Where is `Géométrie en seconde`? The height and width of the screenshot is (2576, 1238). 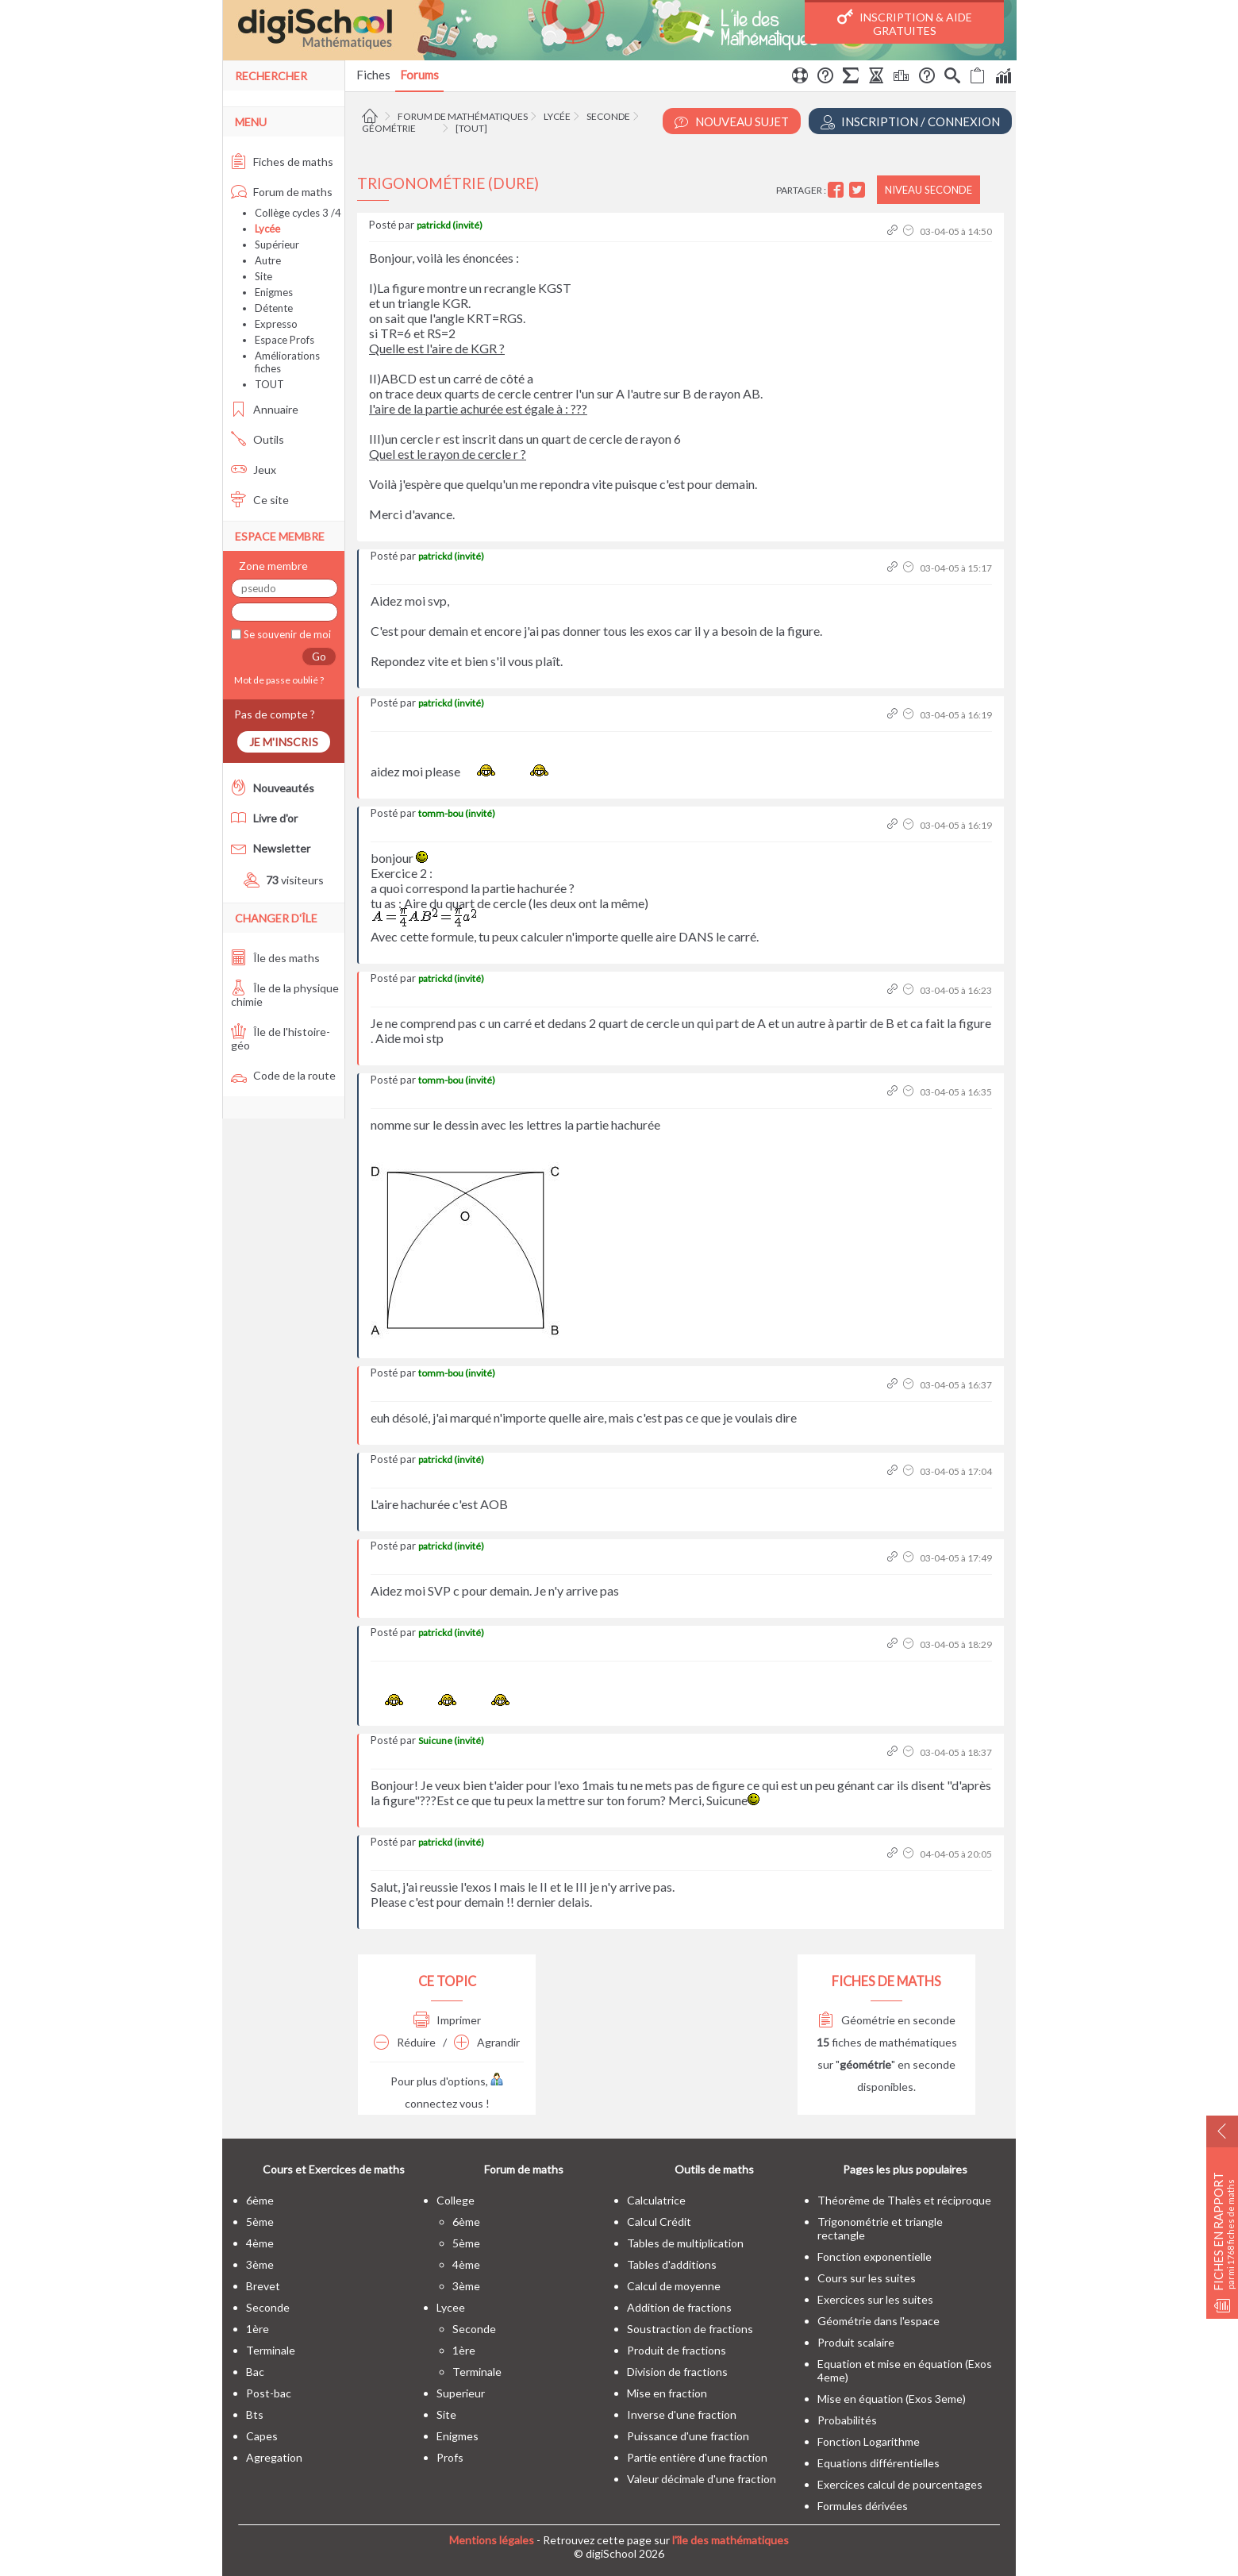 Géométrie en seconde is located at coordinates (886, 2020).